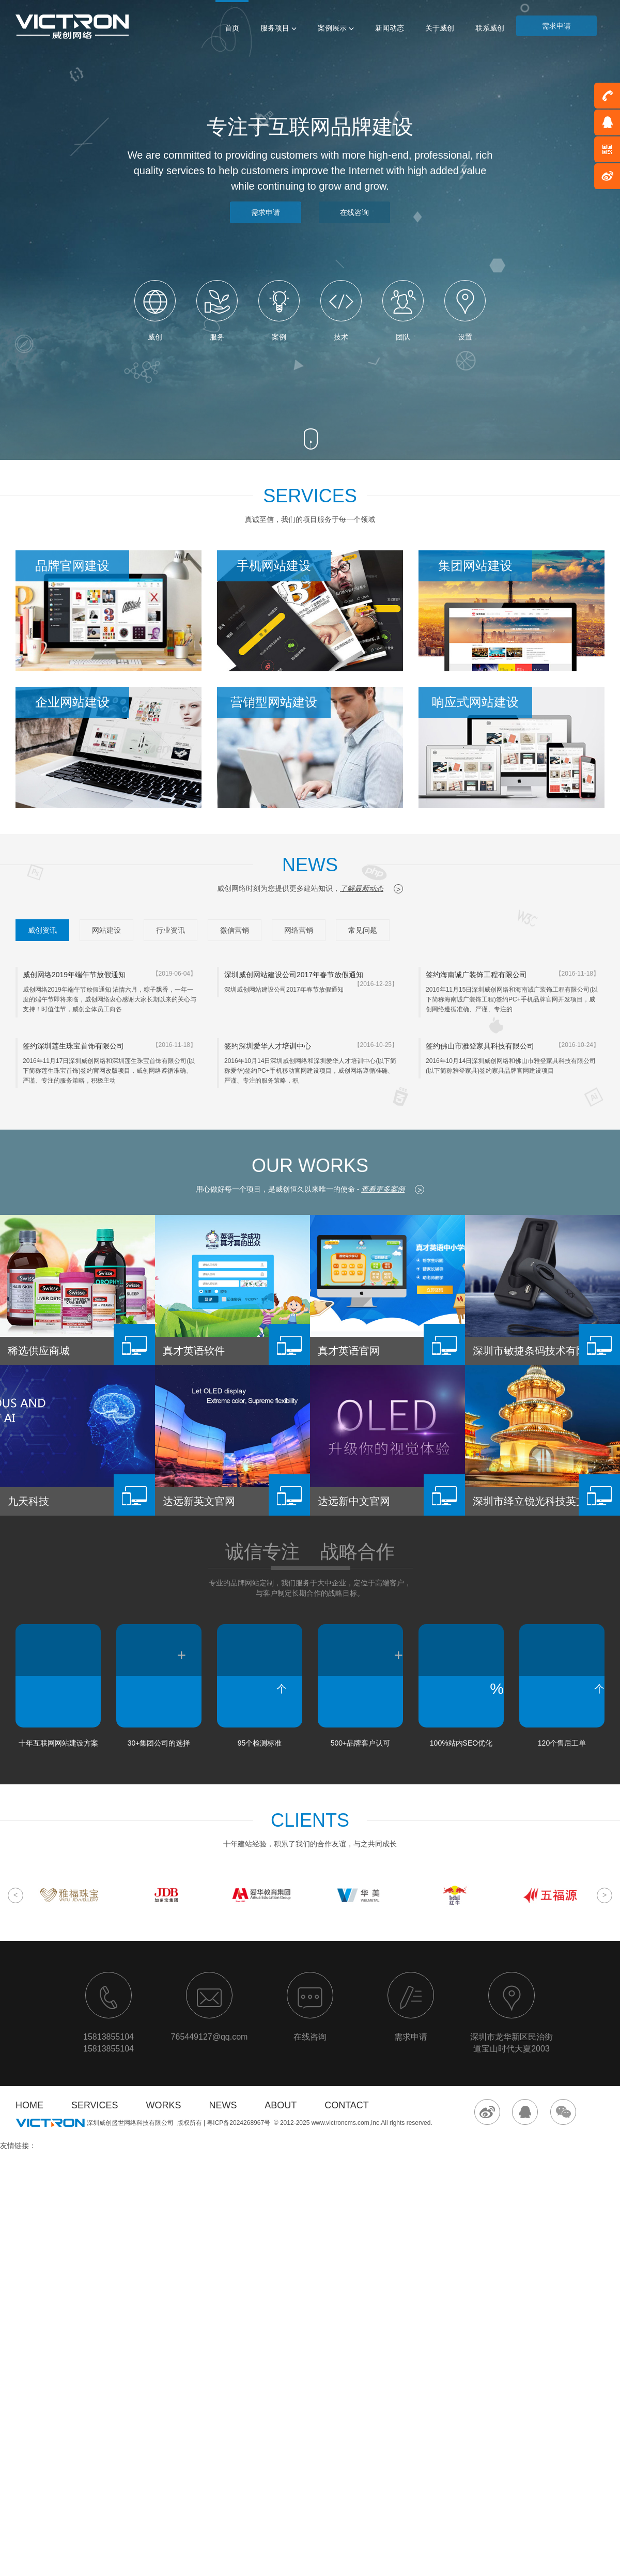 Image resolution: width=620 pixels, height=2576 pixels. What do you see at coordinates (362, 930) in the screenshot?
I see `常见问题` at bounding box center [362, 930].